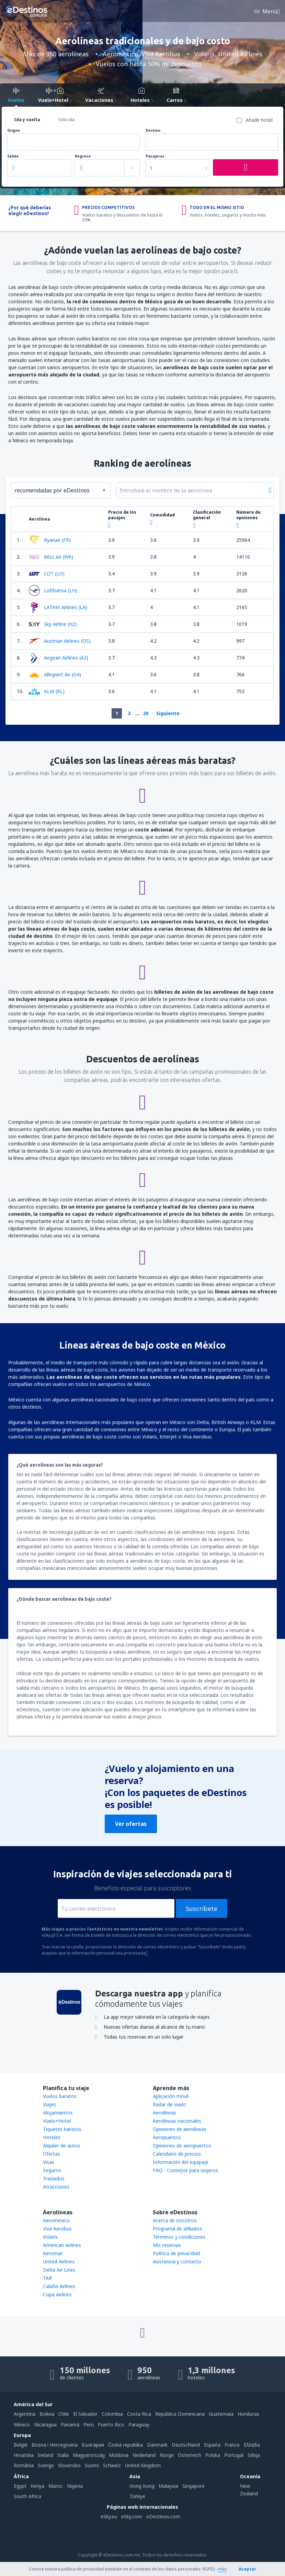  I want to click on Maroc, so click(55, 2486).